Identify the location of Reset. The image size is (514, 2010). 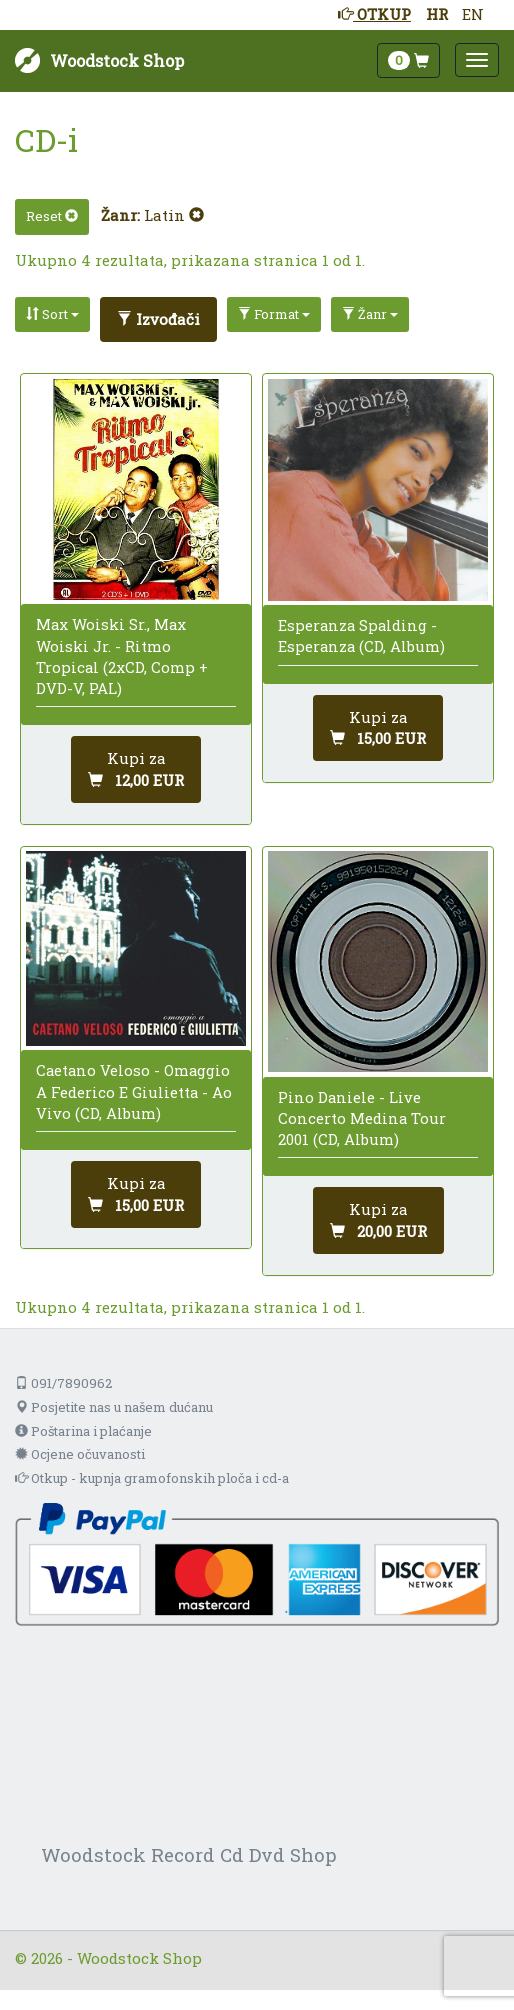
(52, 216).